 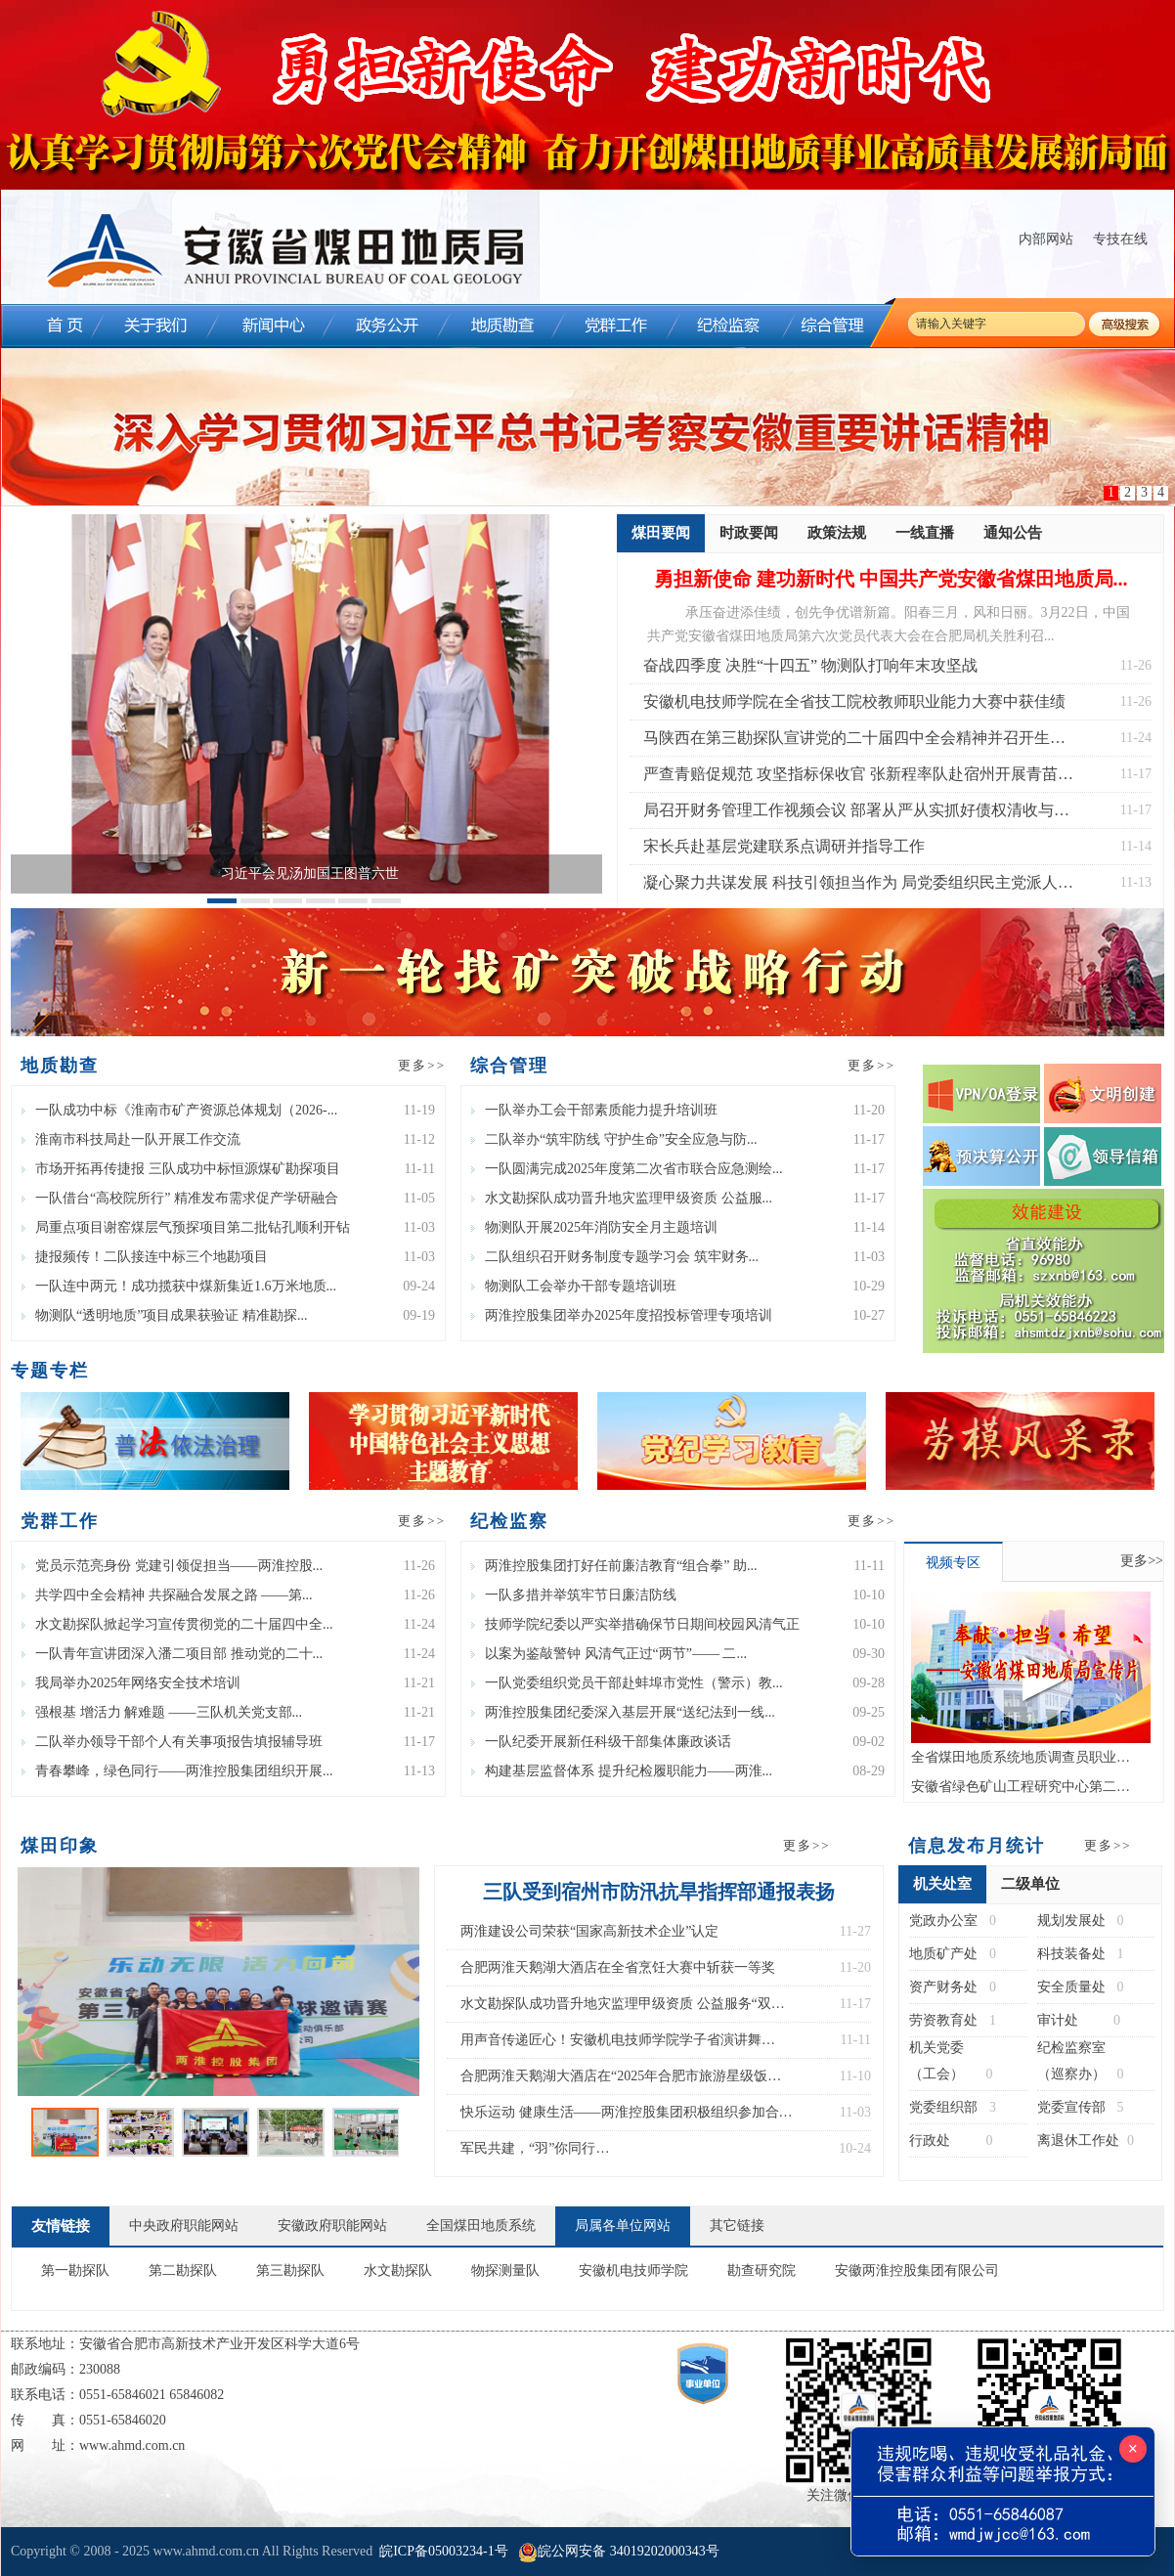 What do you see at coordinates (162, 1712) in the screenshot?
I see `强根基 增活力 解难题 ——三队机关党支部...` at bounding box center [162, 1712].